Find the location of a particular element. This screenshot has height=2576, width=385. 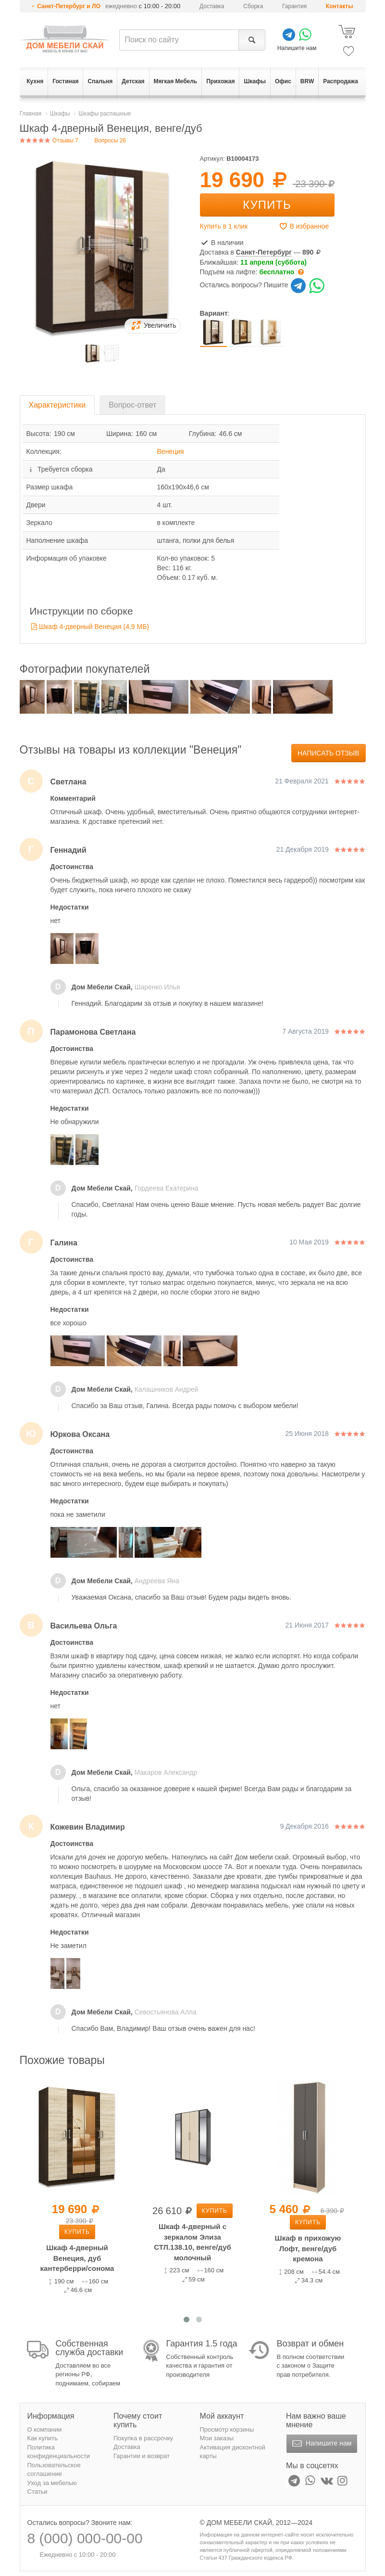

Шкаф 4-дверный Венеция (4,9 MБ) is located at coordinates (94, 626).